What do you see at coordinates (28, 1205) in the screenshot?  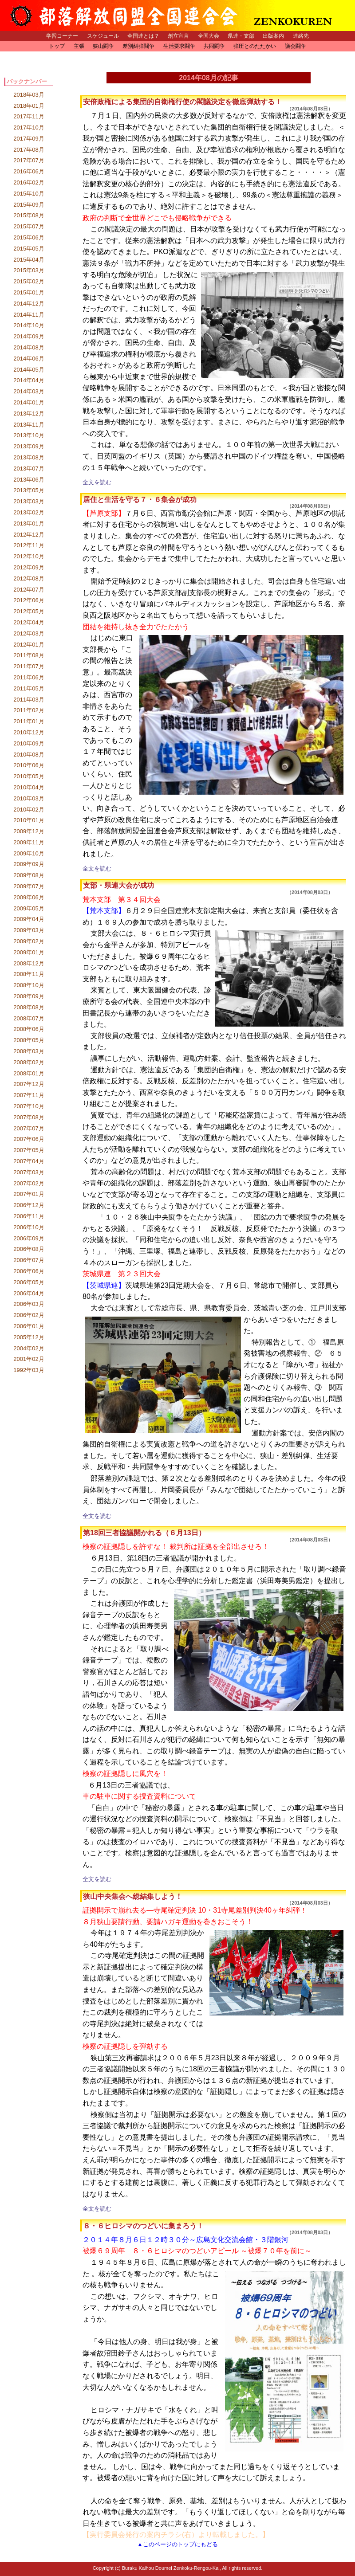 I see `2006年12月` at bounding box center [28, 1205].